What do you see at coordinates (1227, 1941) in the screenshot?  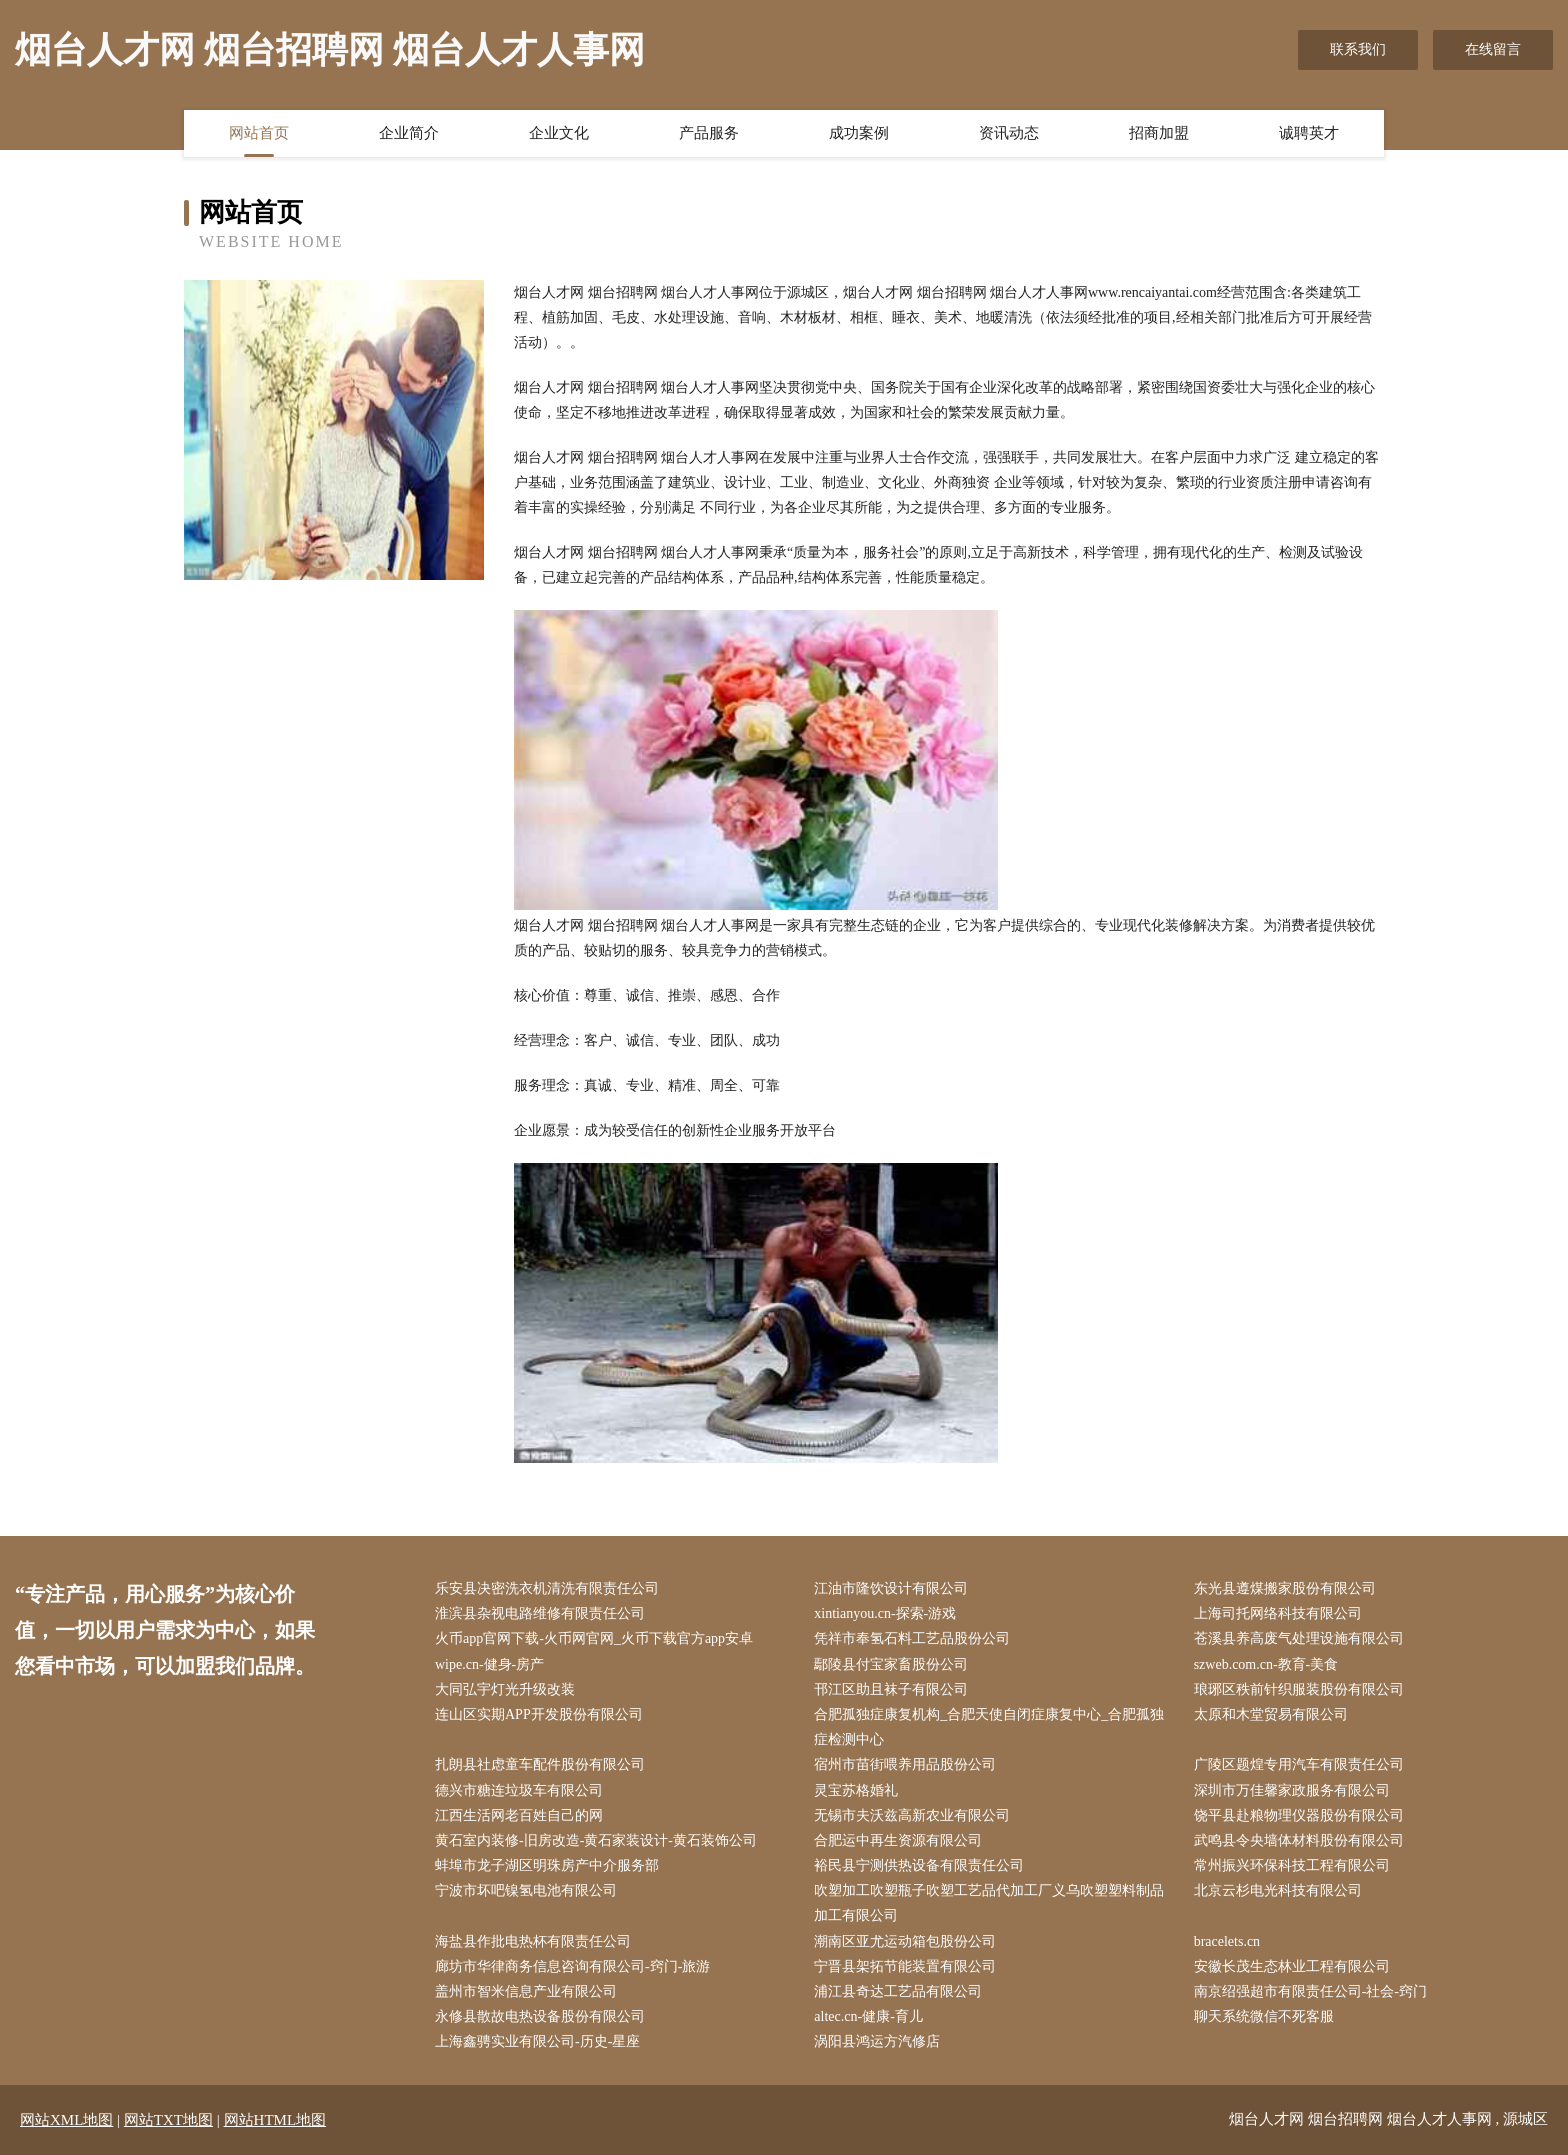 I see `bracelets.cn` at bounding box center [1227, 1941].